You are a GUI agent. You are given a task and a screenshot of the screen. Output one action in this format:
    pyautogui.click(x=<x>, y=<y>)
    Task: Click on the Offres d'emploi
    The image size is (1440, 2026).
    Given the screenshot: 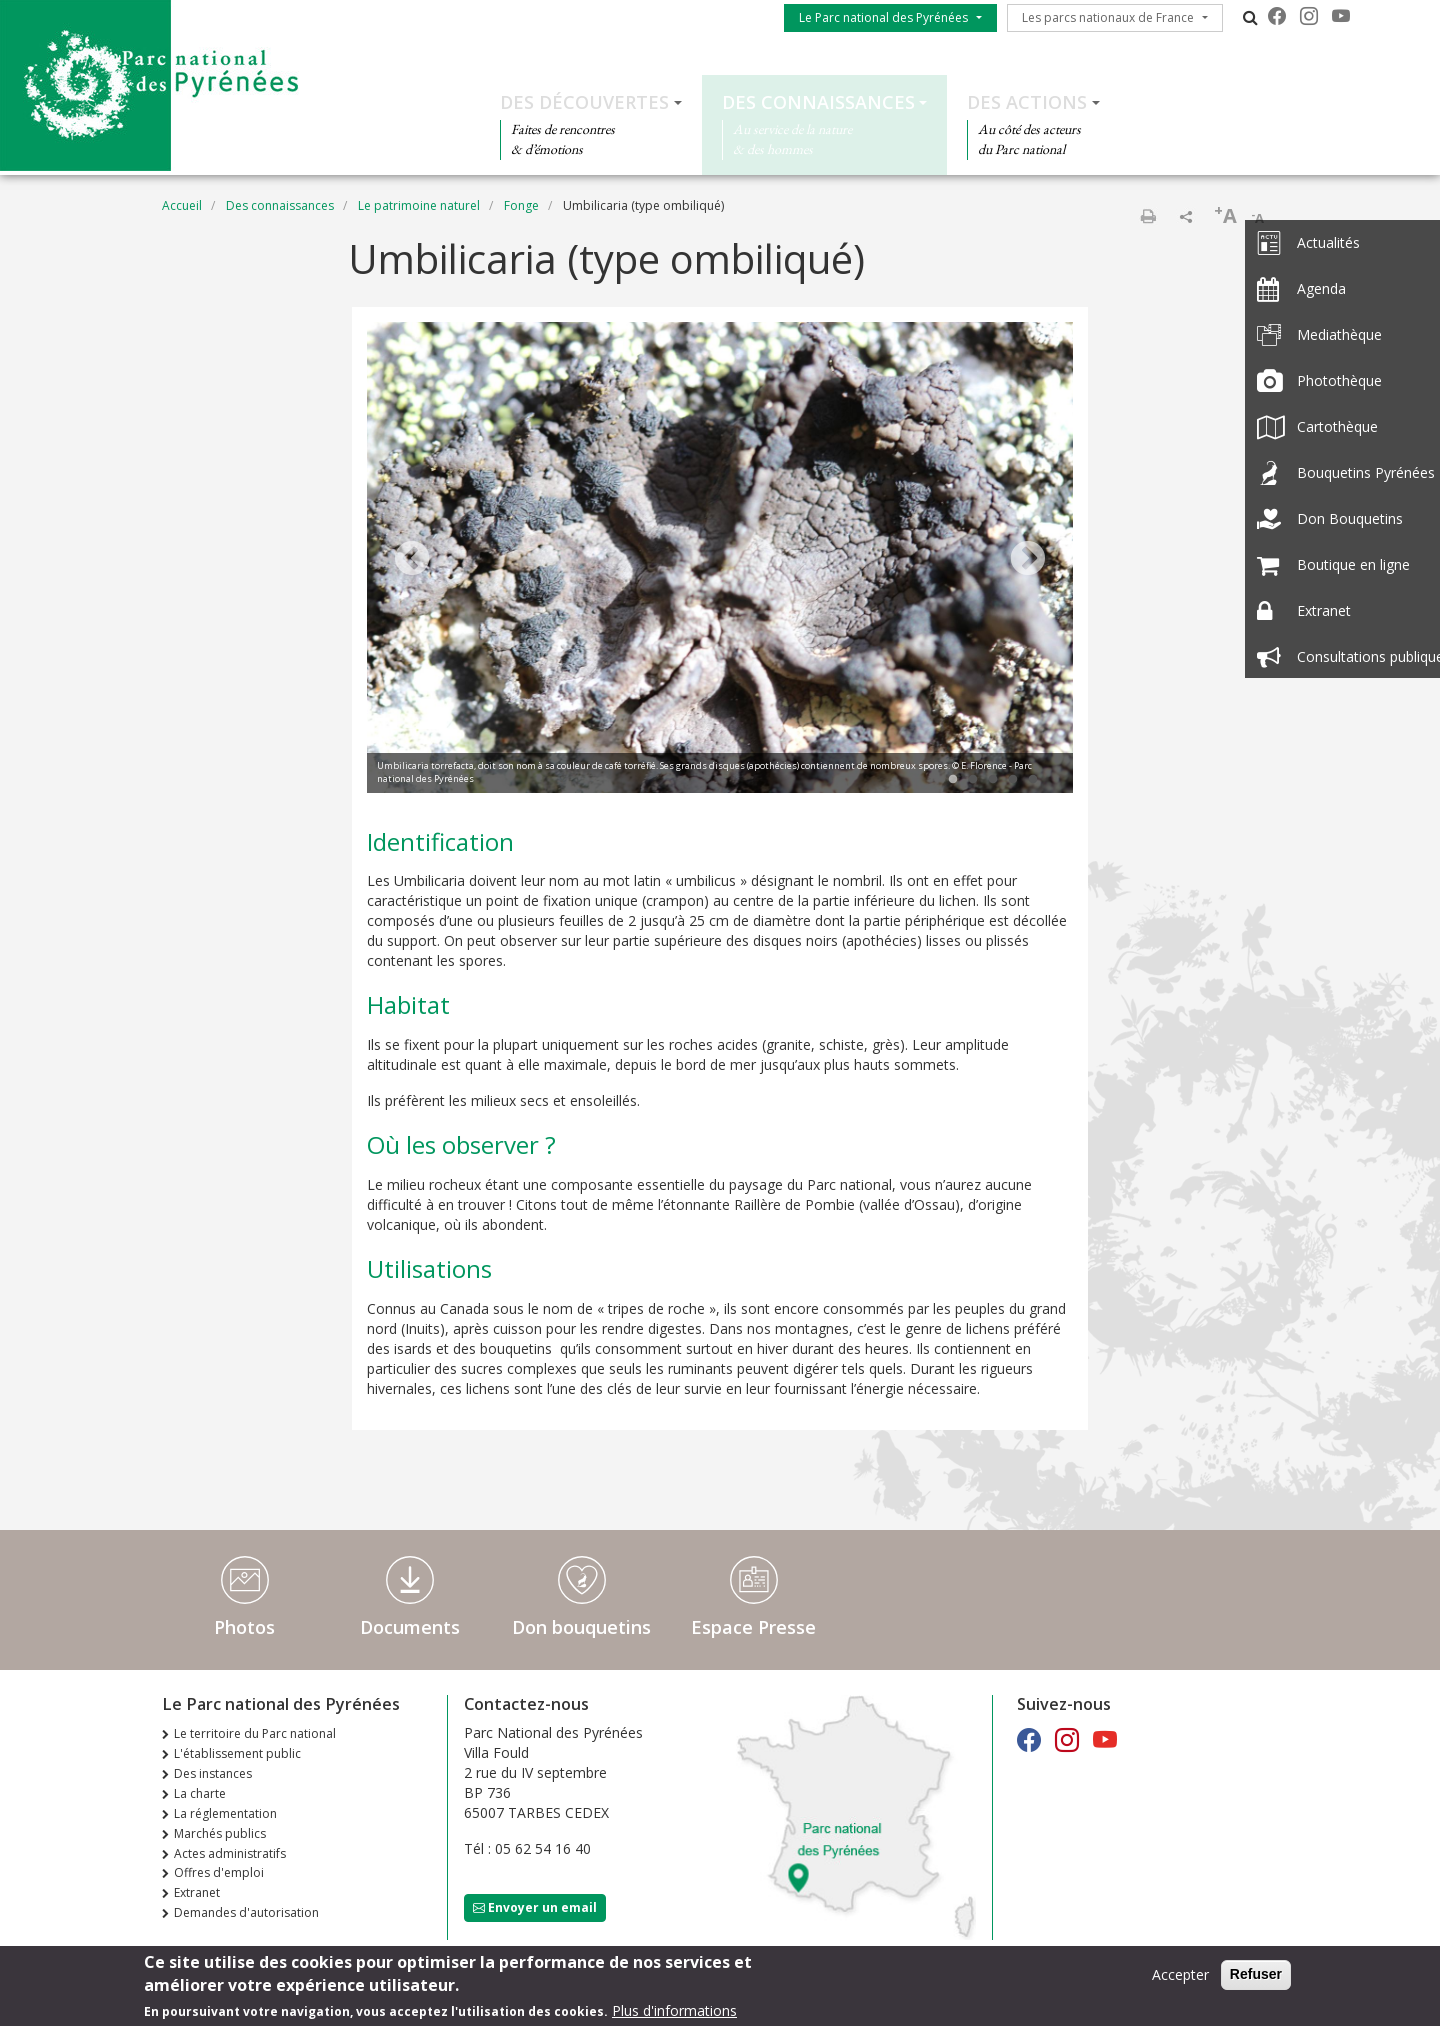 What is the action you would take?
    pyautogui.click(x=219, y=1872)
    